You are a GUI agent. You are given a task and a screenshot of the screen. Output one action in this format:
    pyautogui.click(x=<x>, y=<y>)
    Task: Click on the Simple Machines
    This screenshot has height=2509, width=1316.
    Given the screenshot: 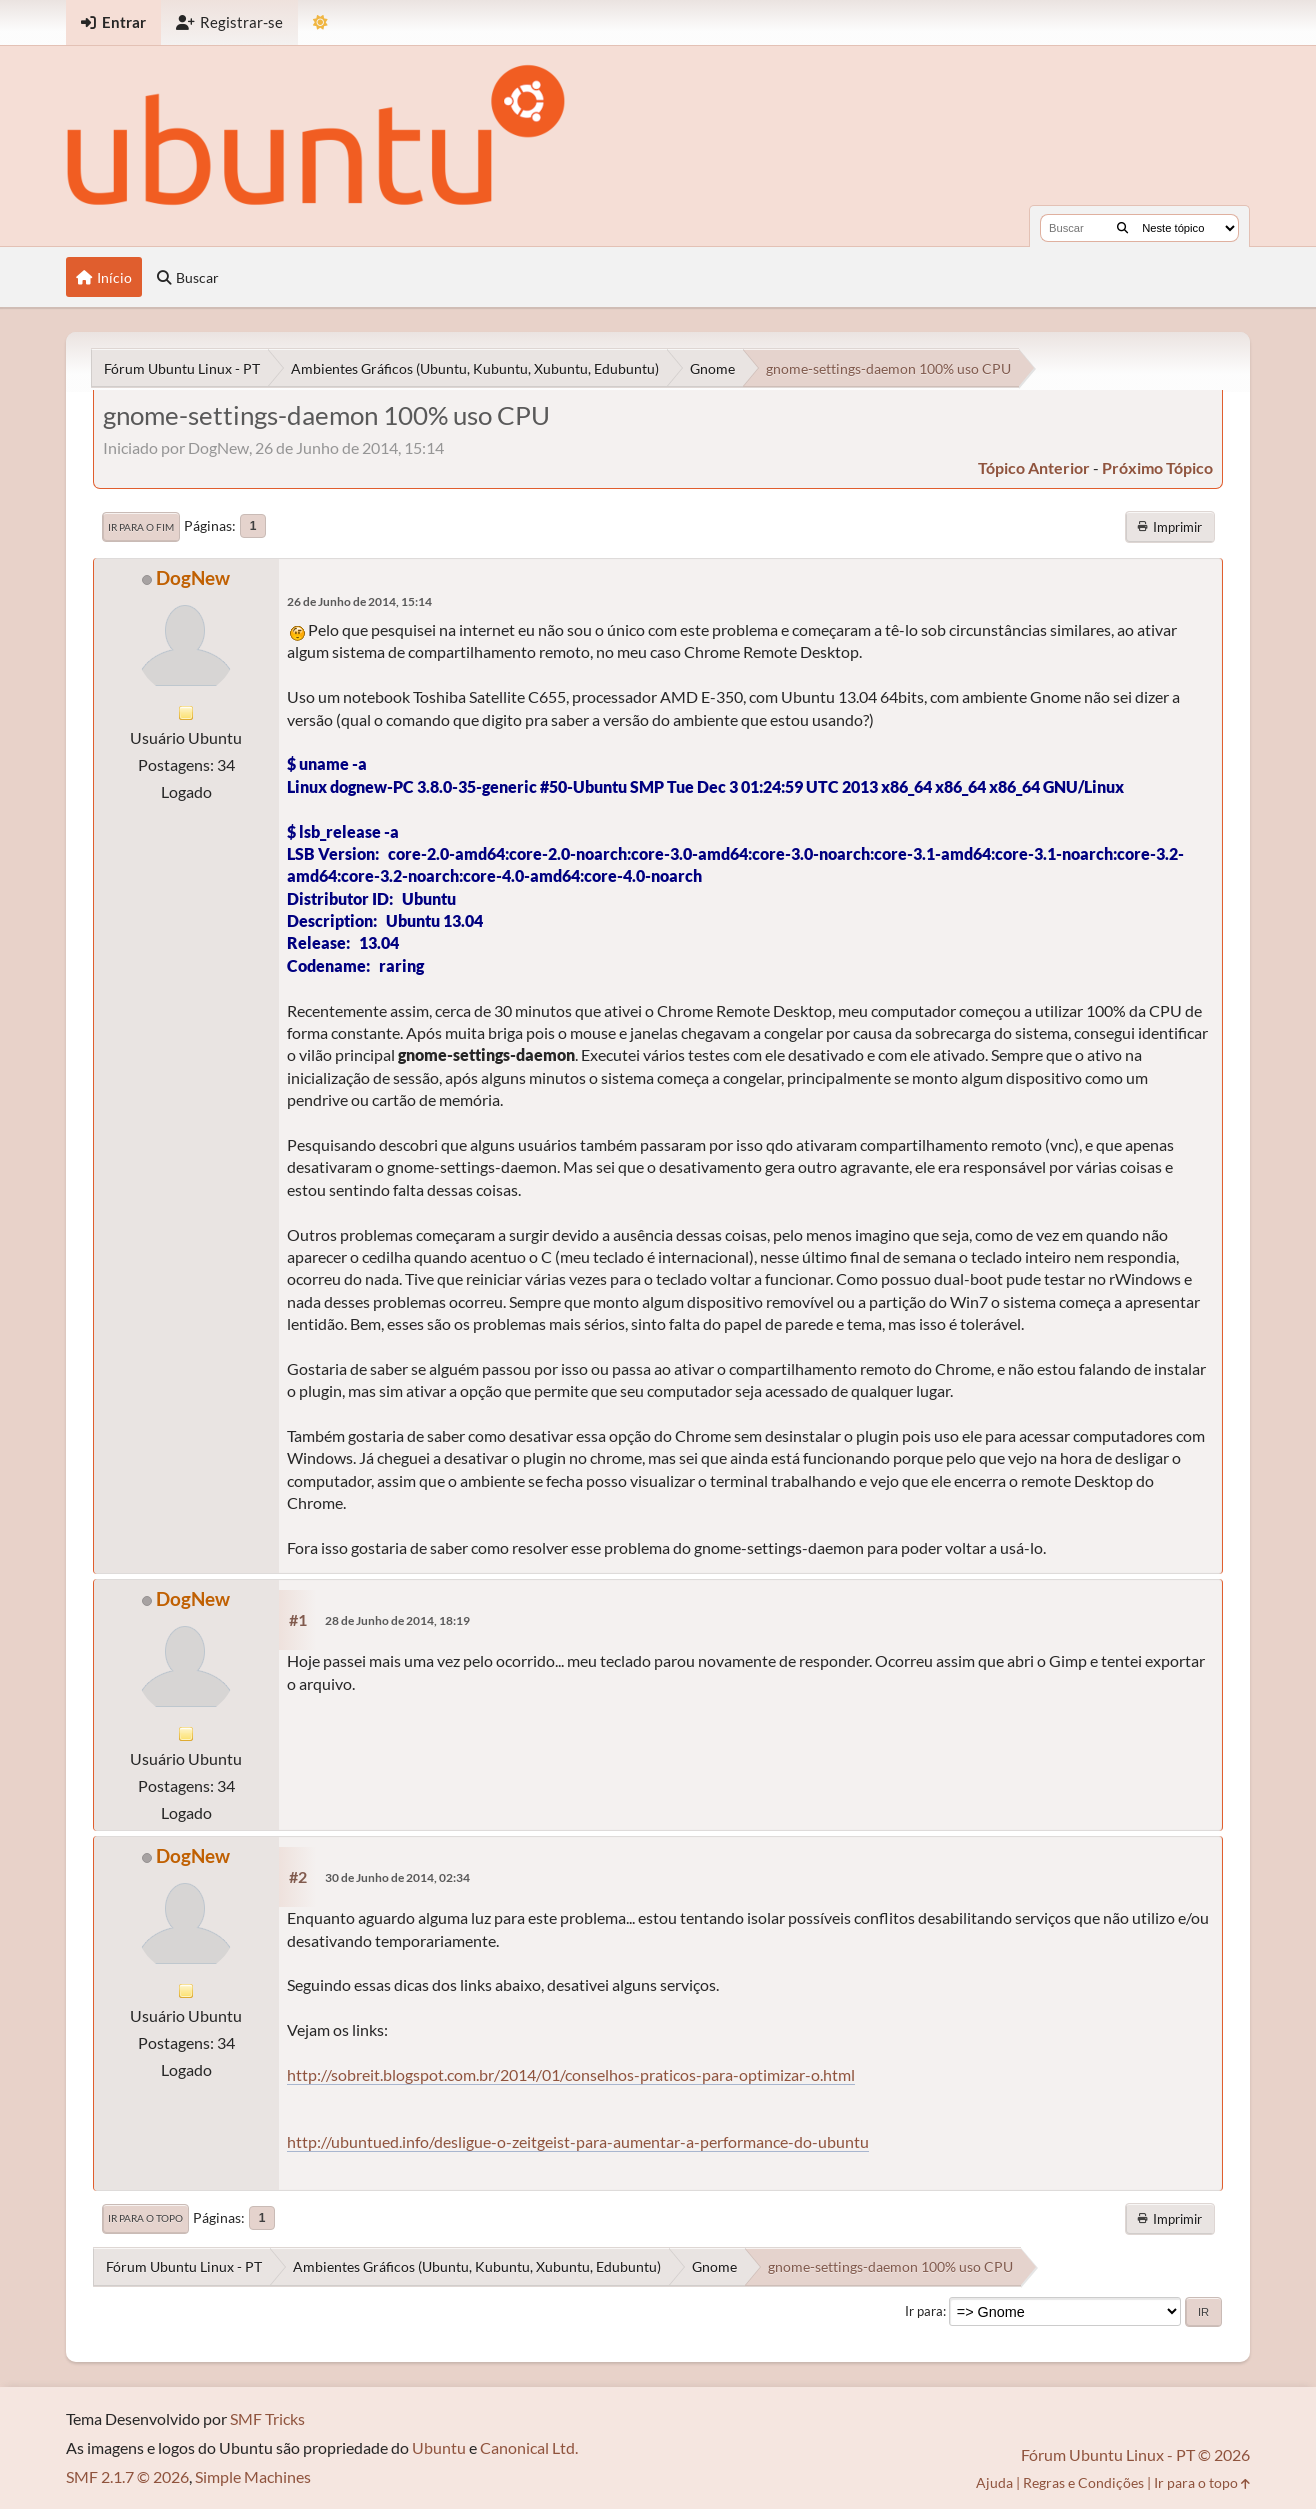 What is the action you would take?
    pyautogui.click(x=253, y=2476)
    